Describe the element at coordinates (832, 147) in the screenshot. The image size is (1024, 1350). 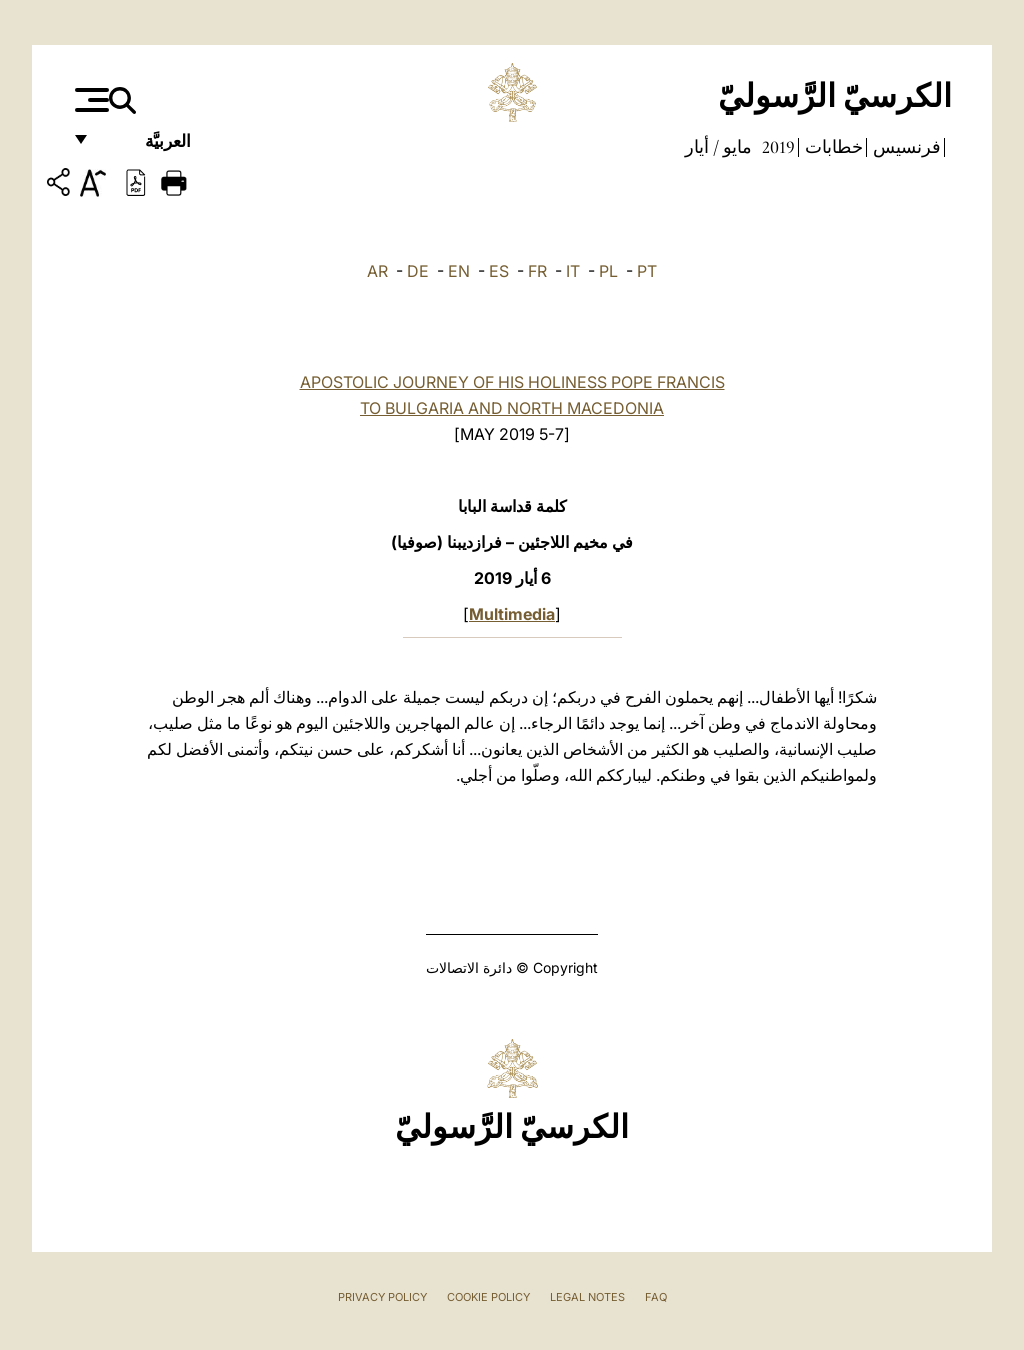
I see `خطابات` at that location.